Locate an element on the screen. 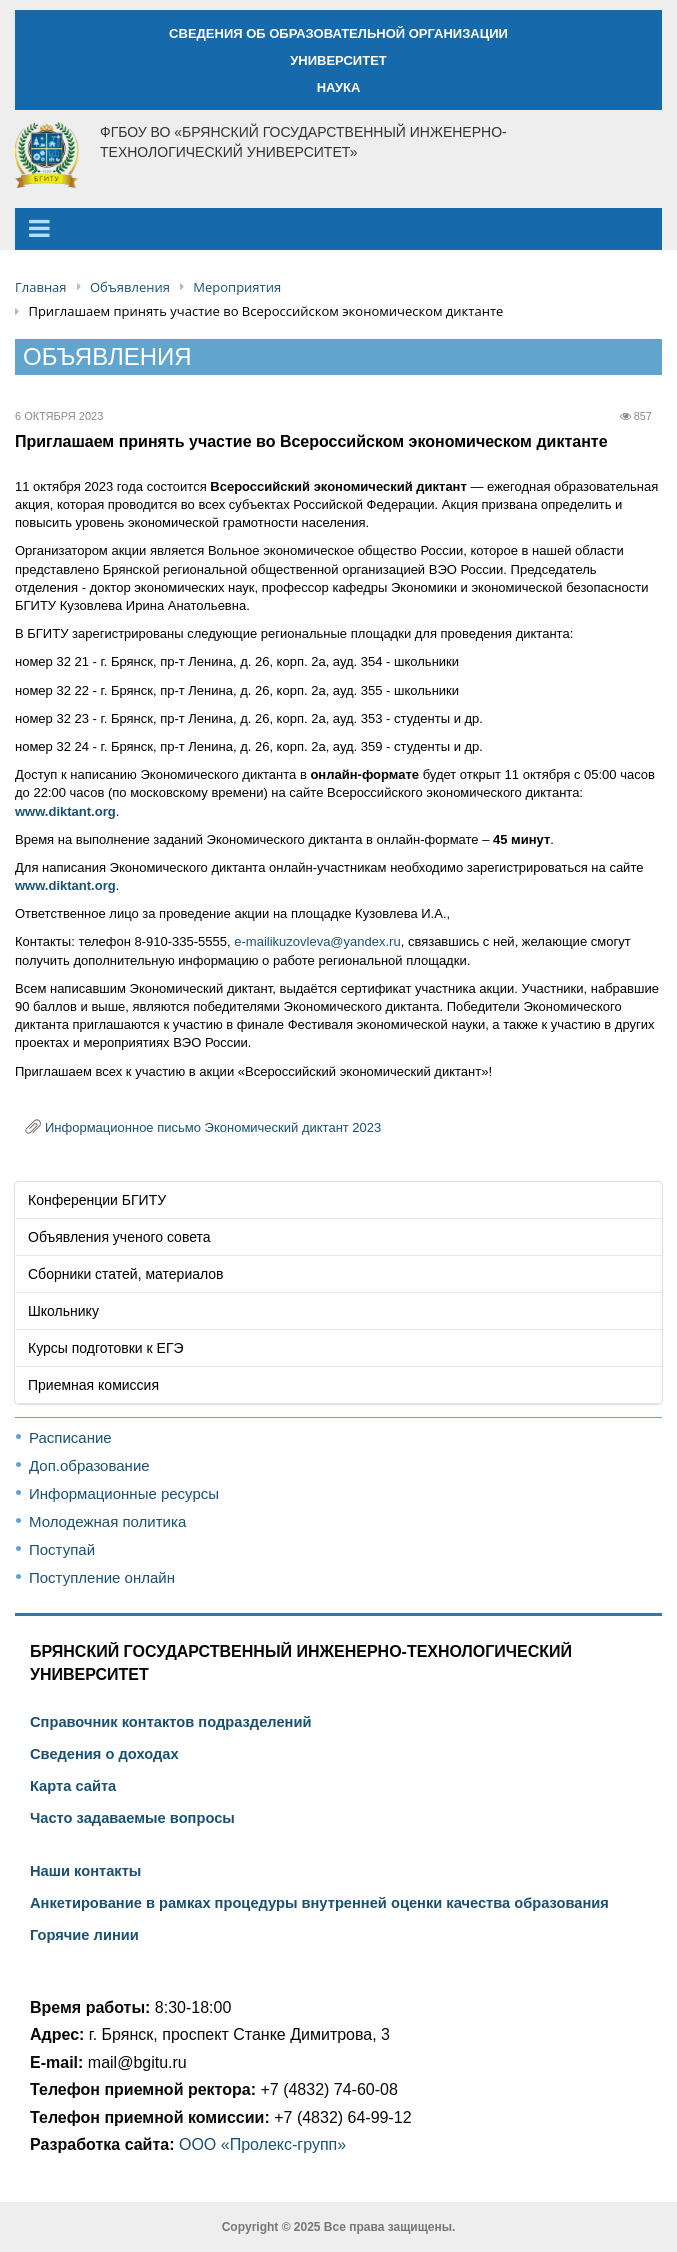 The width and height of the screenshot is (677, 2252). ООО «Пролекс-групп» is located at coordinates (262, 2144).